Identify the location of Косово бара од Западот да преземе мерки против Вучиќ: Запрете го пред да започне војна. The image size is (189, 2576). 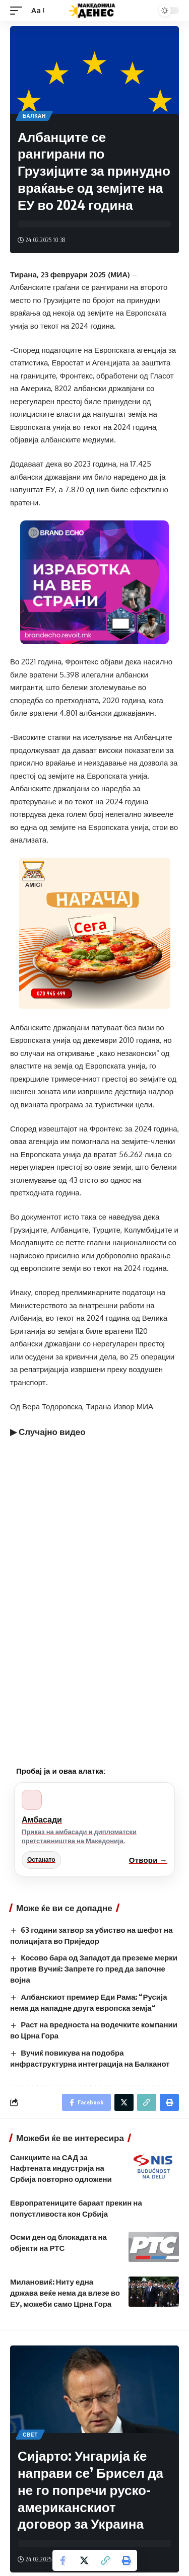
(93, 1968).